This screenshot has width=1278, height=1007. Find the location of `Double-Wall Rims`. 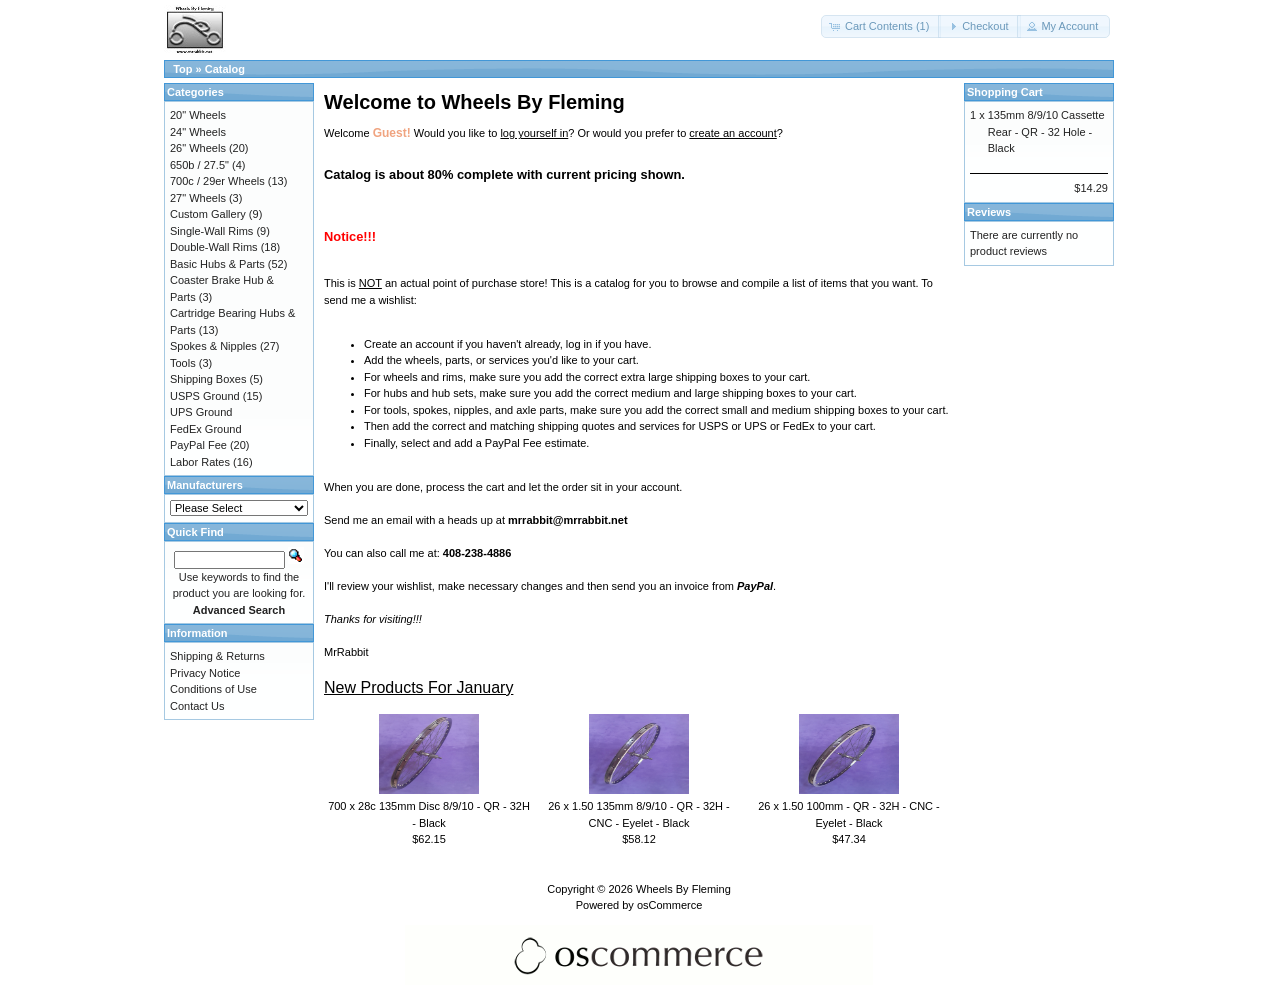

Double-Wall Rims is located at coordinates (214, 247).